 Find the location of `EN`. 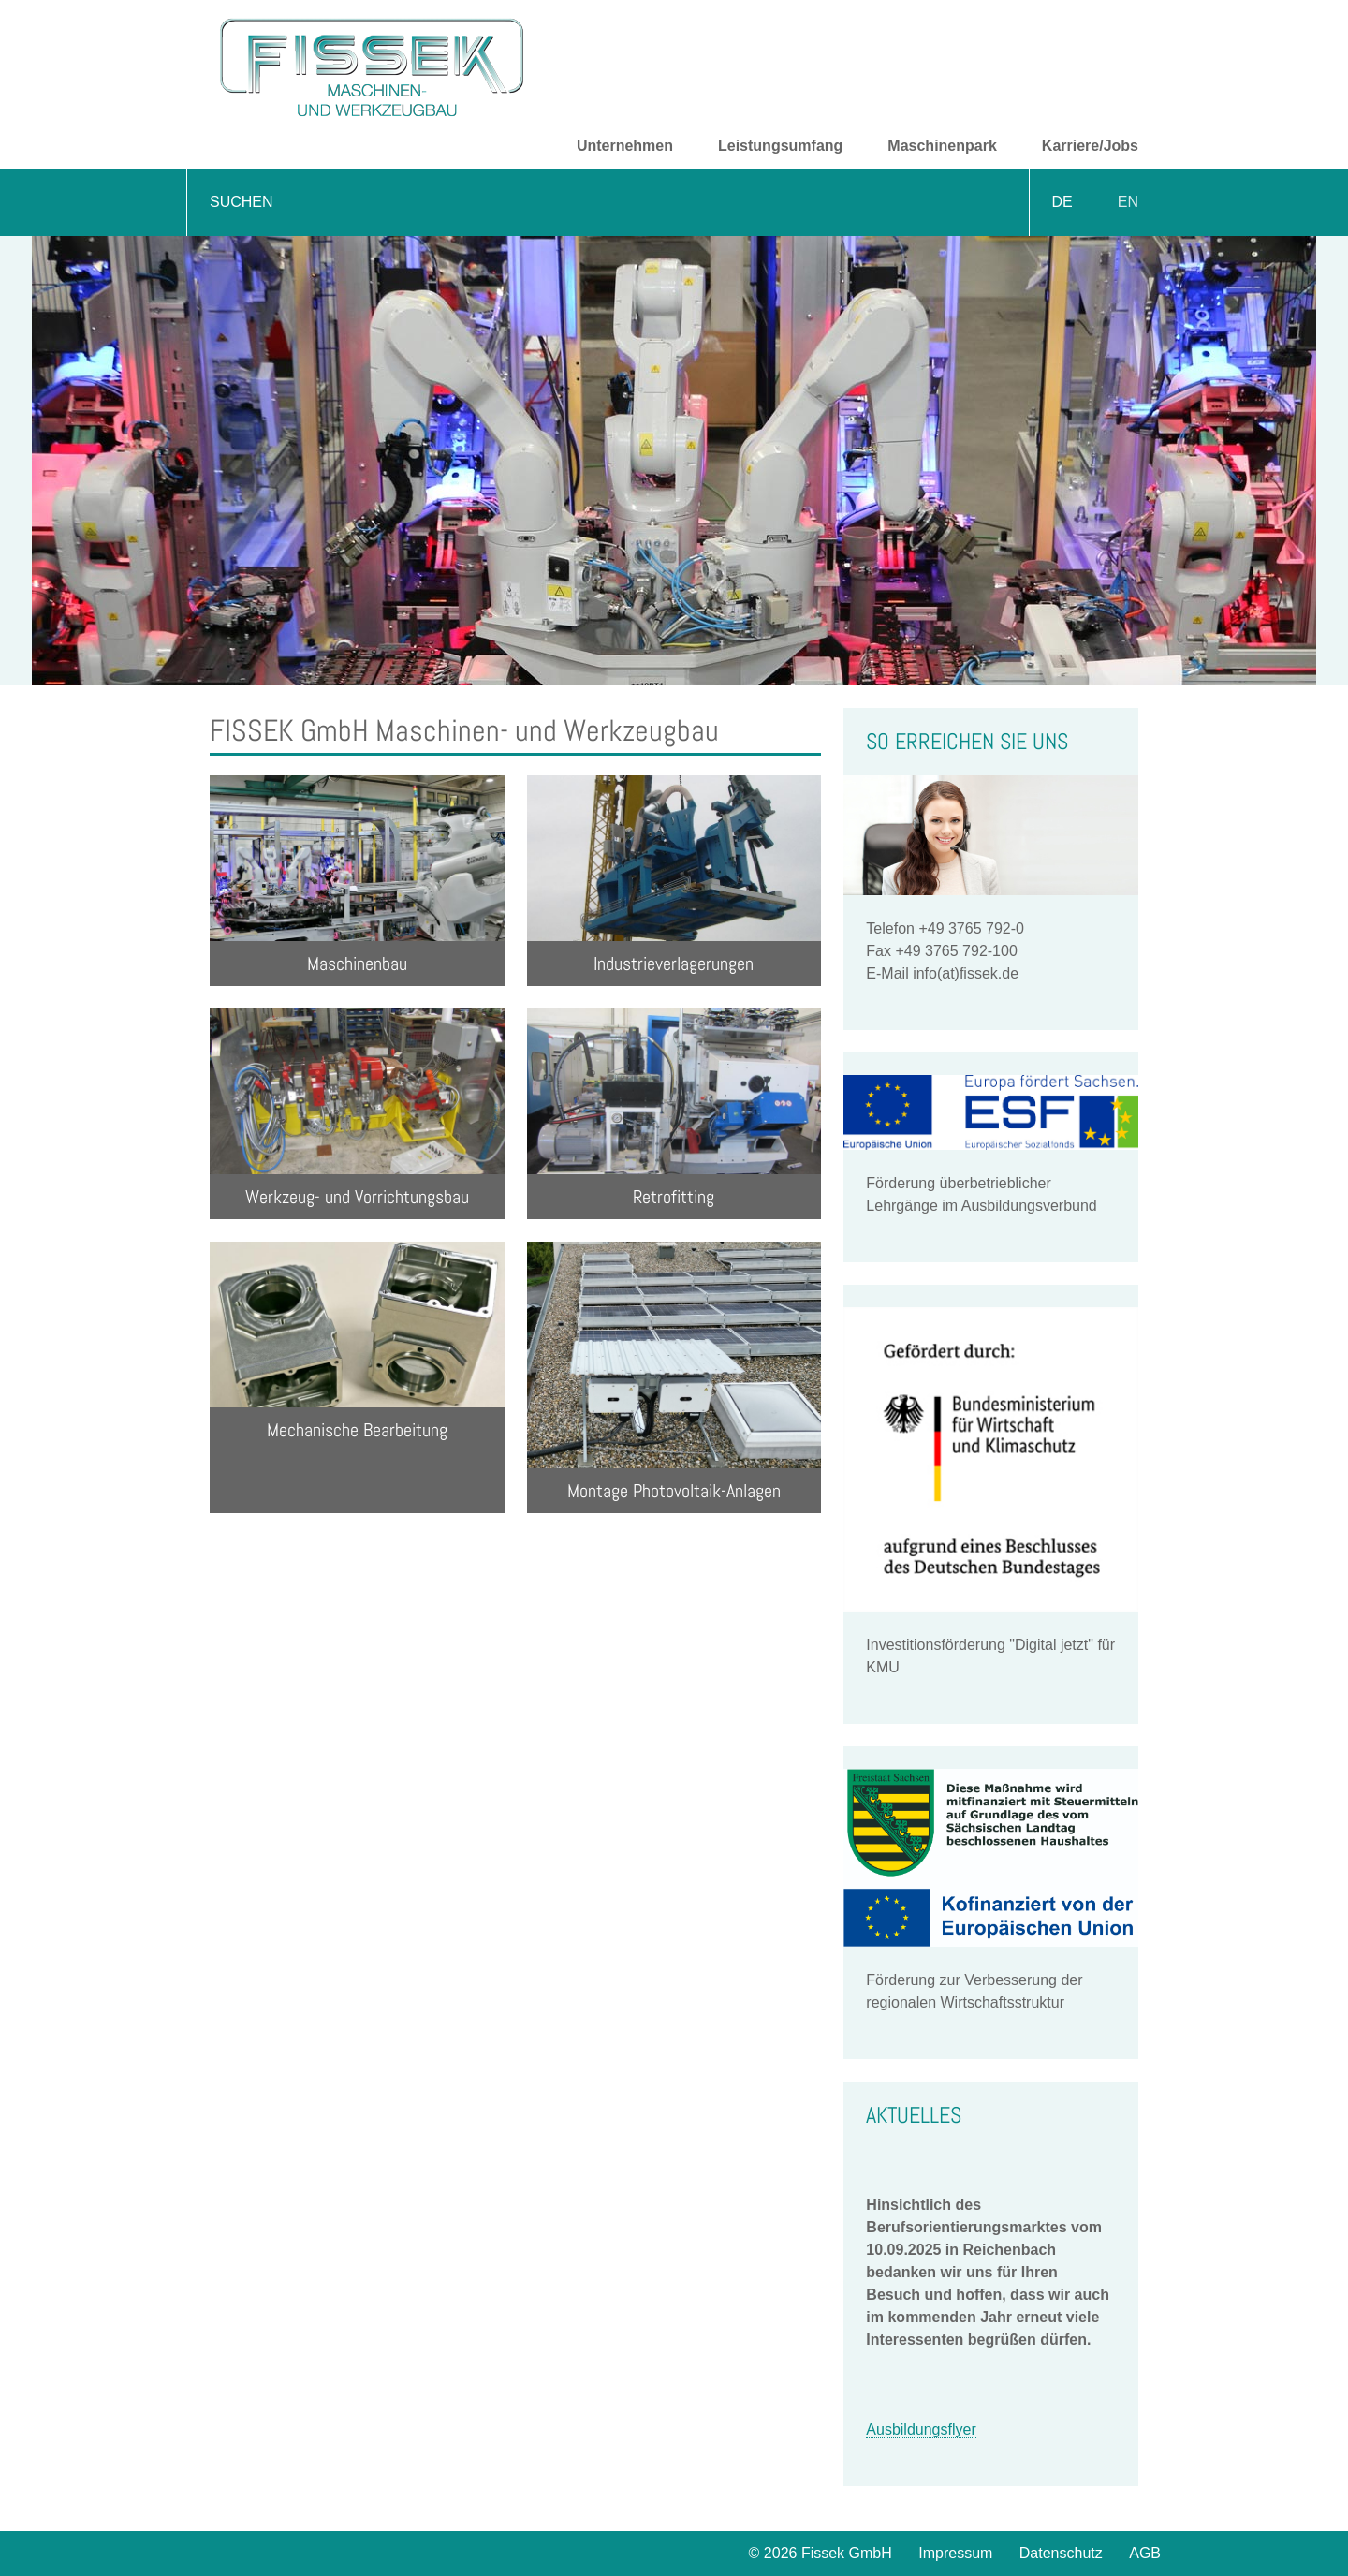

EN is located at coordinates (1128, 202).